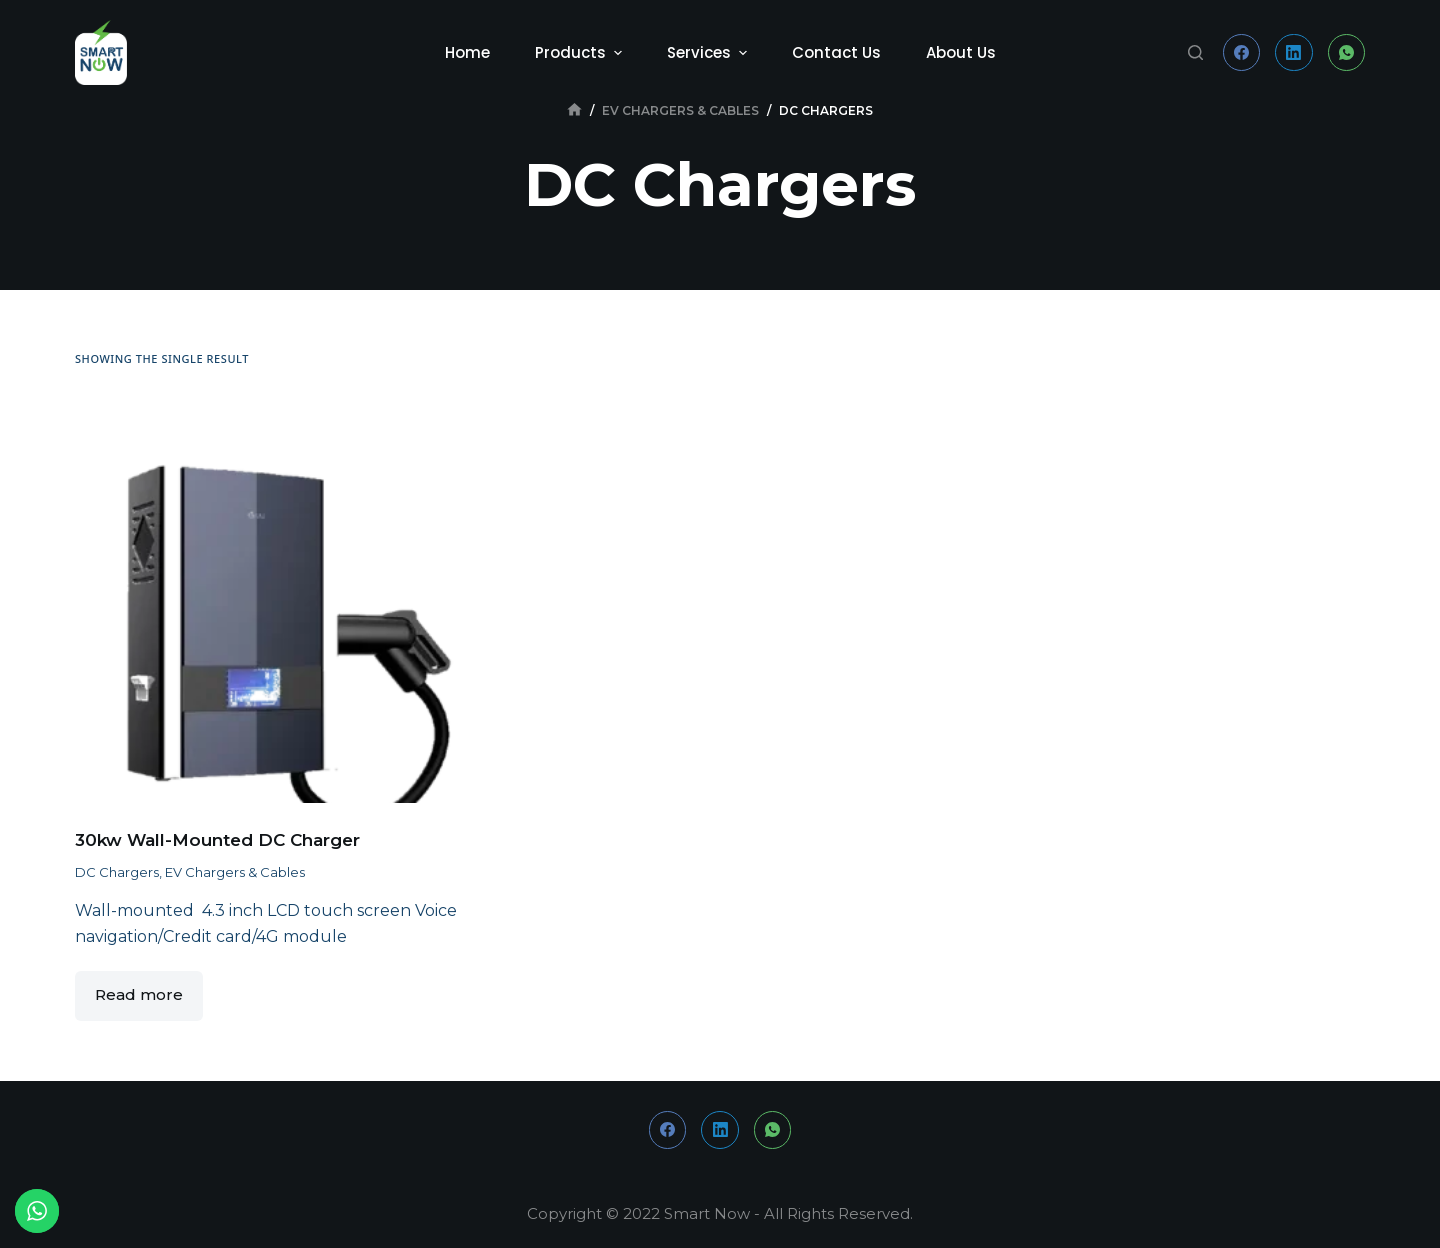 The height and width of the screenshot is (1248, 1440). I want to click on Read more [Read more about “30kw Wall-Mounted DC Charger”], so click(139, 994).